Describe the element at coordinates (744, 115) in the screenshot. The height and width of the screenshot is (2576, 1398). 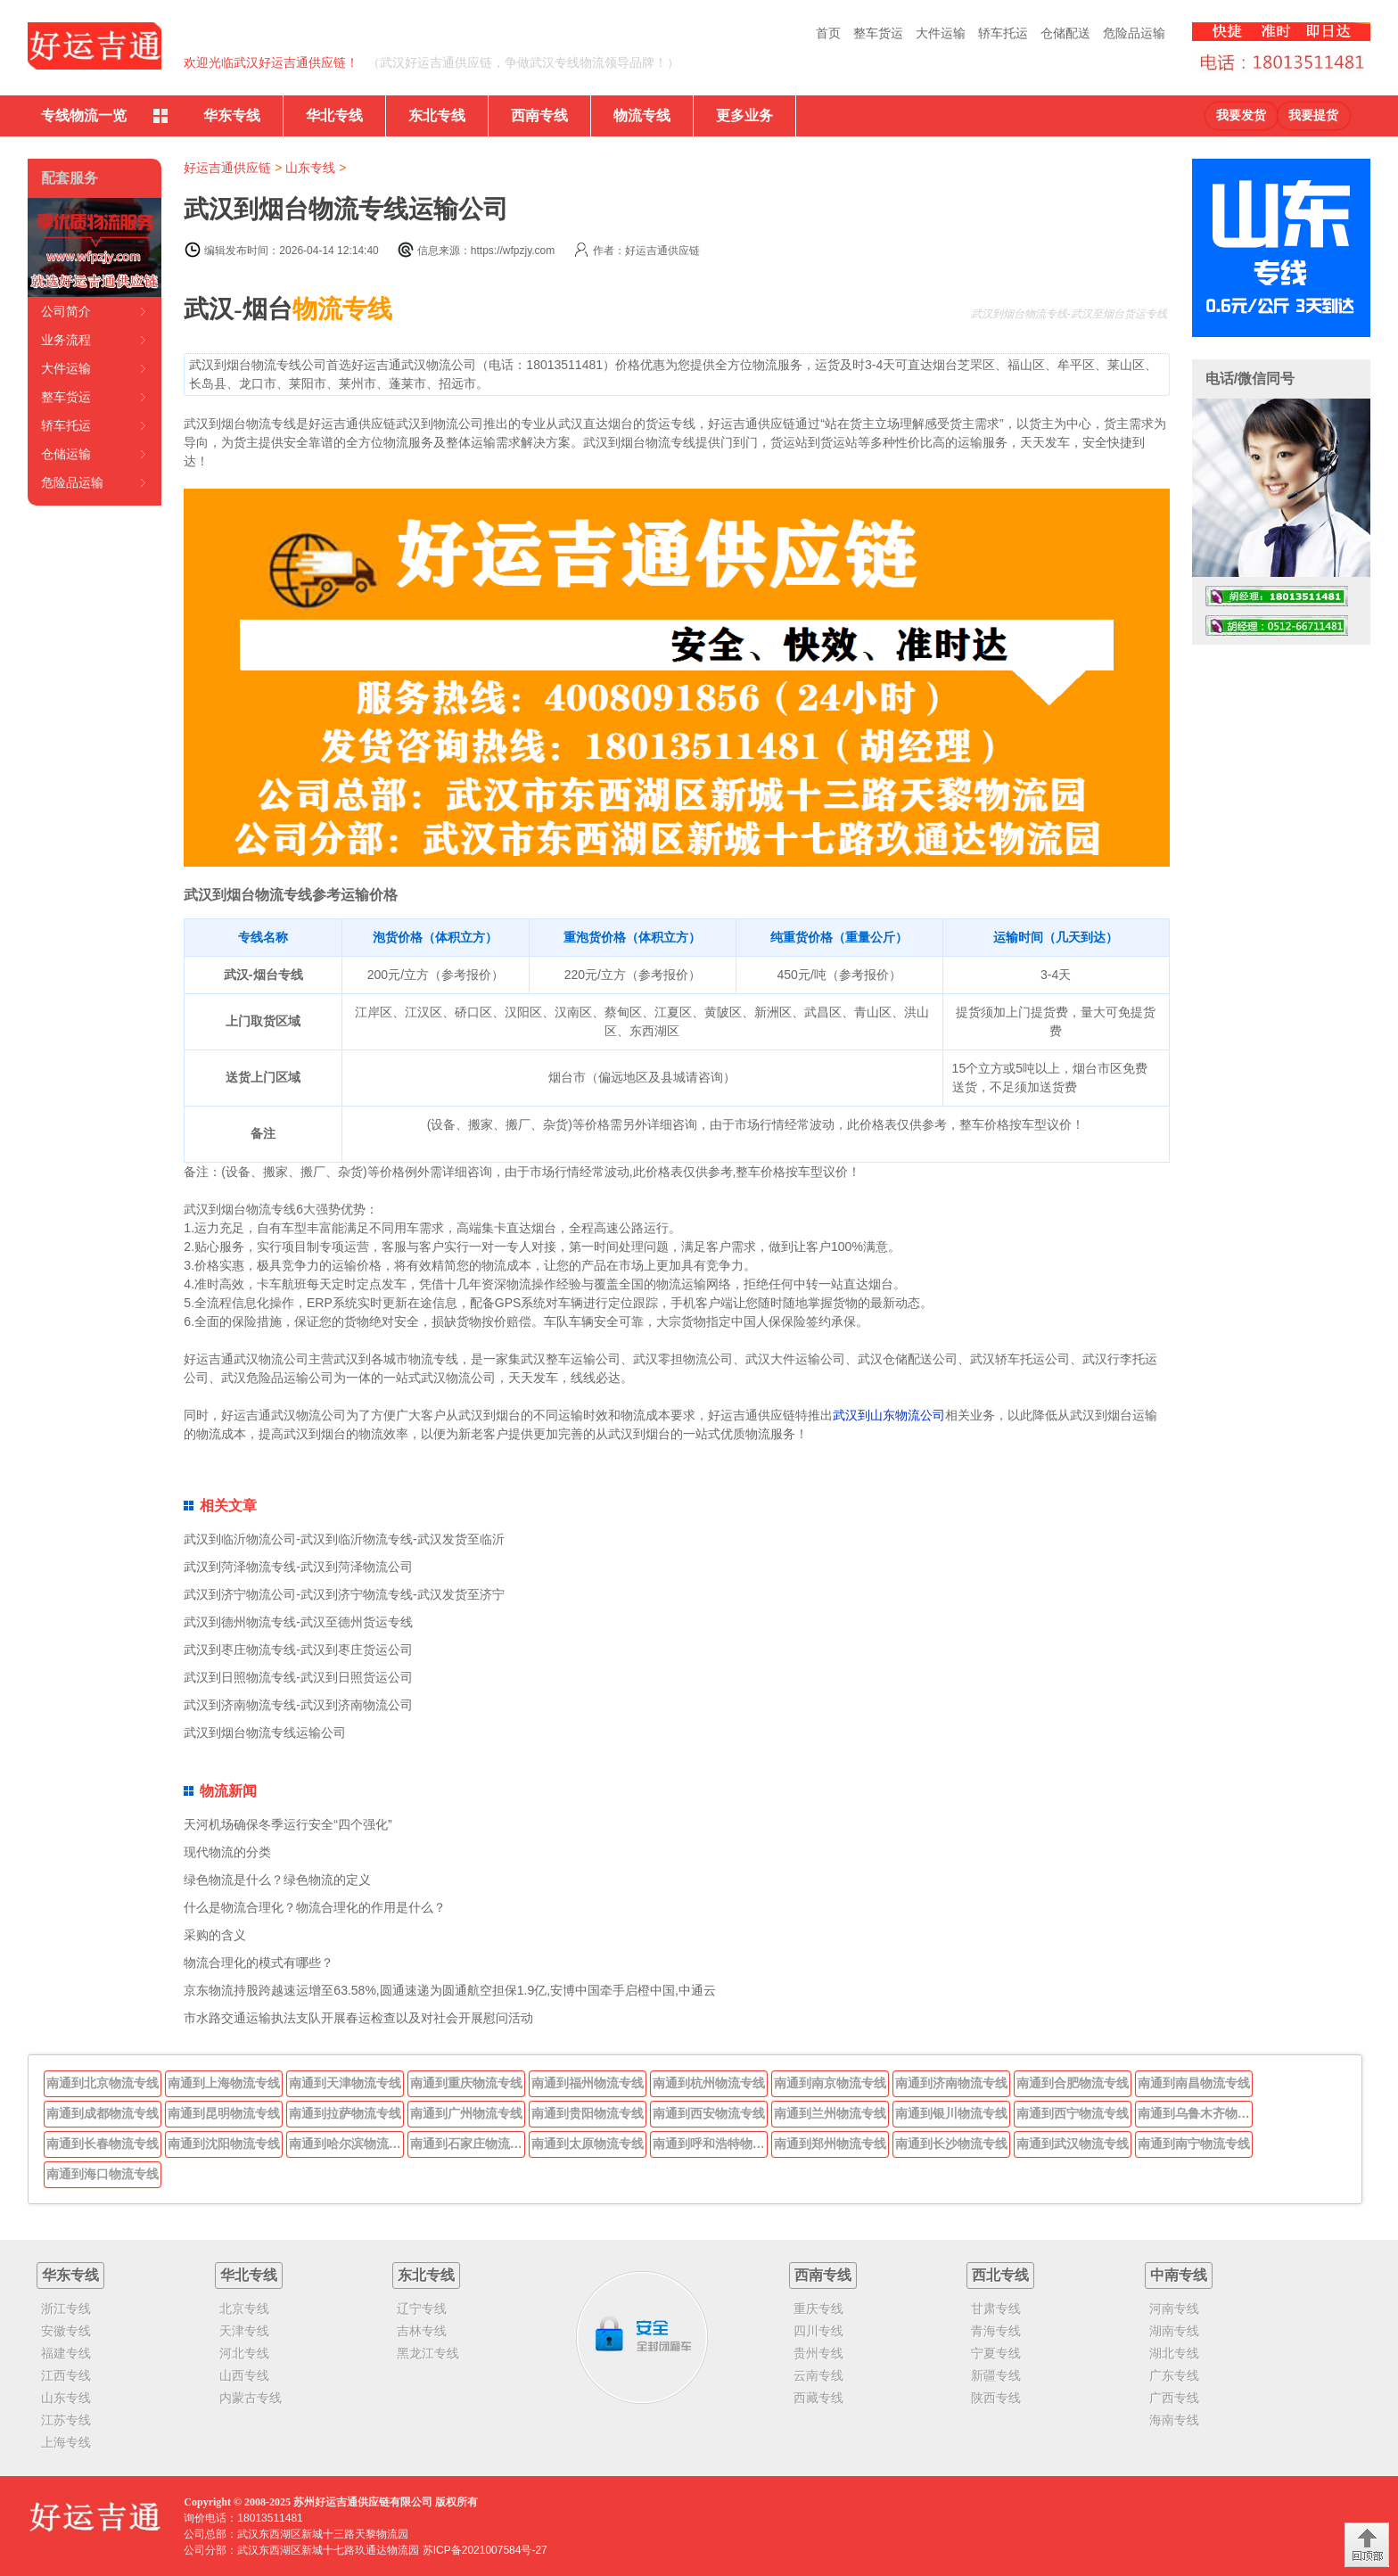
I see `更多业务` at that location.